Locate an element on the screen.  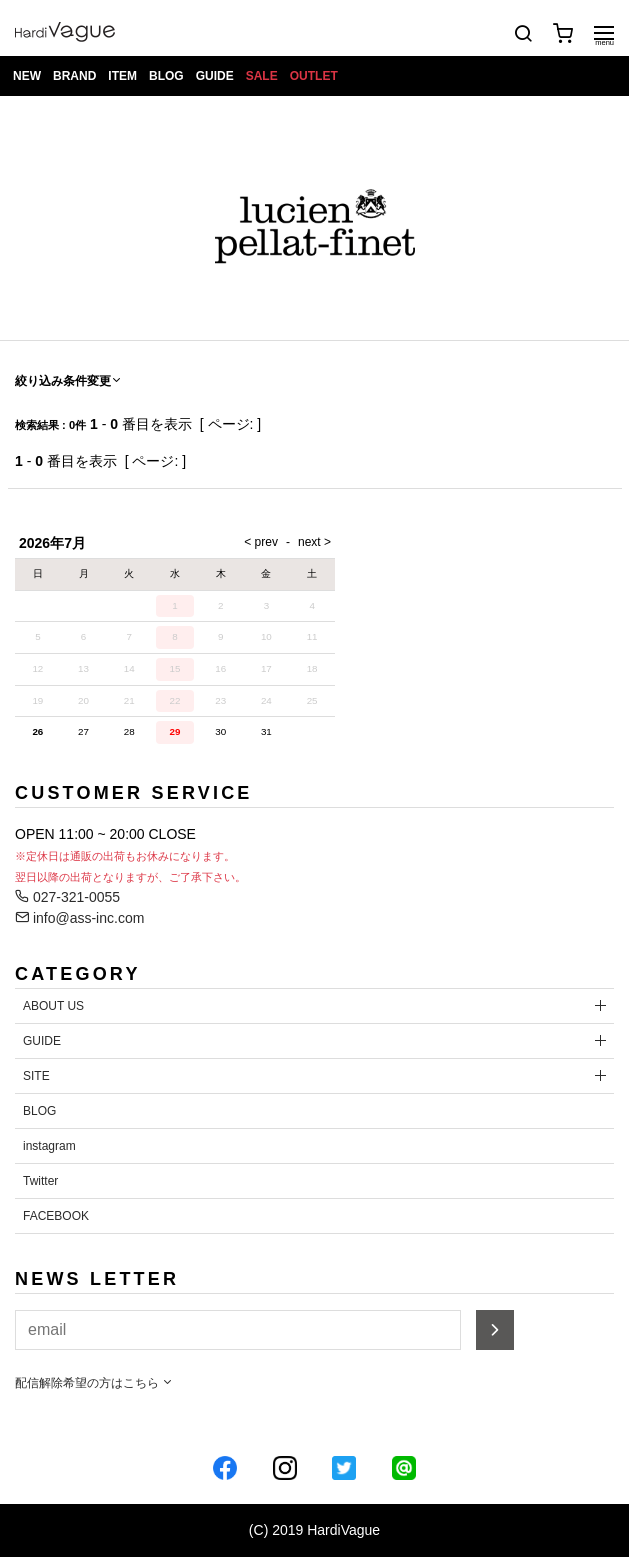
GUIDE is located at coordinates (215, 76).